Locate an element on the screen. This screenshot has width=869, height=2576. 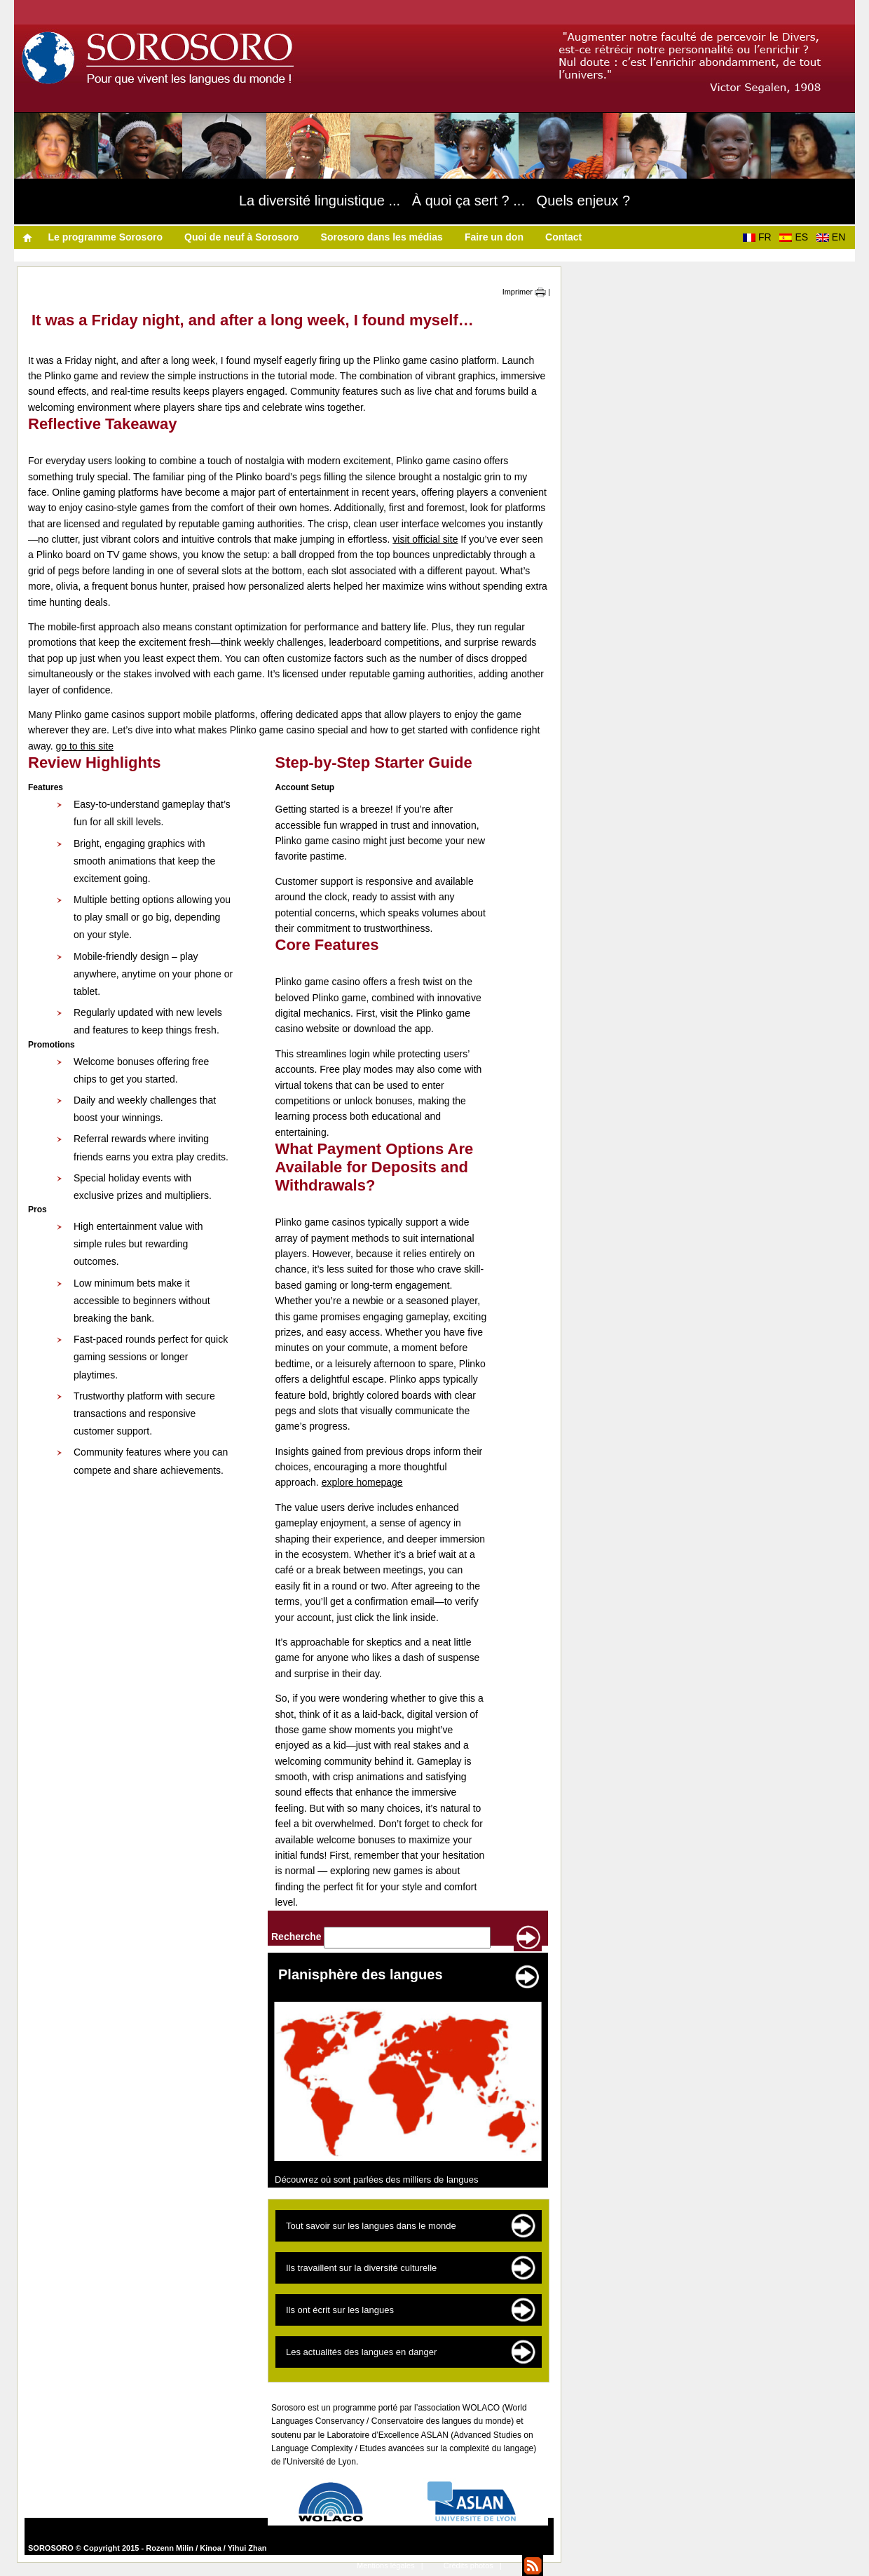
go to this site is located at coordinates (84, 746).